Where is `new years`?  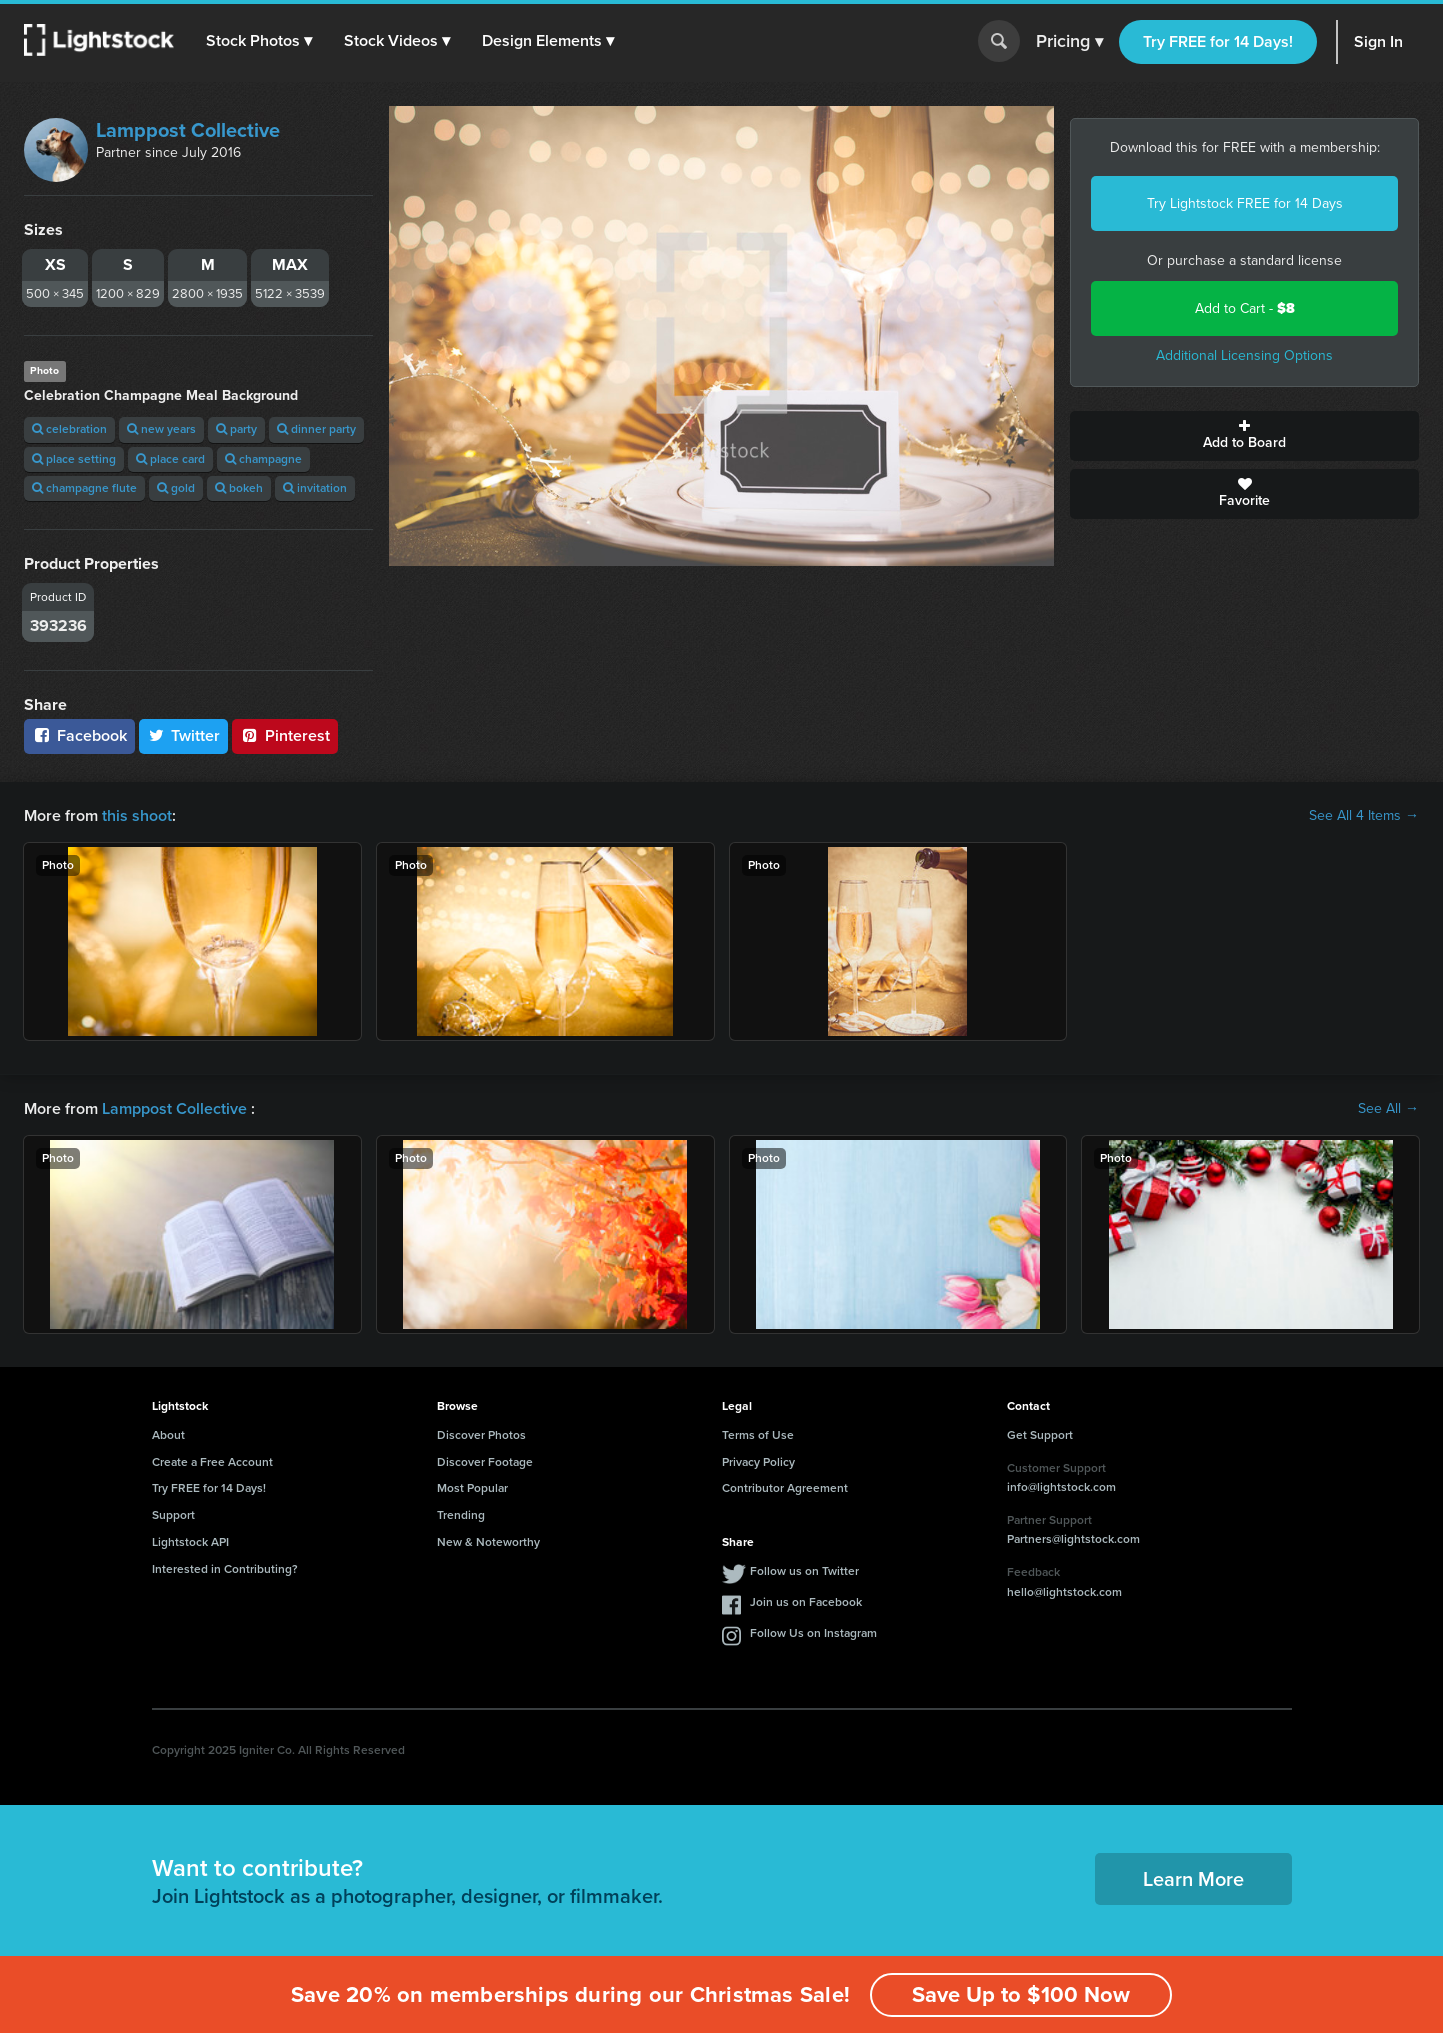 new years is located at coordinates (161, 429).